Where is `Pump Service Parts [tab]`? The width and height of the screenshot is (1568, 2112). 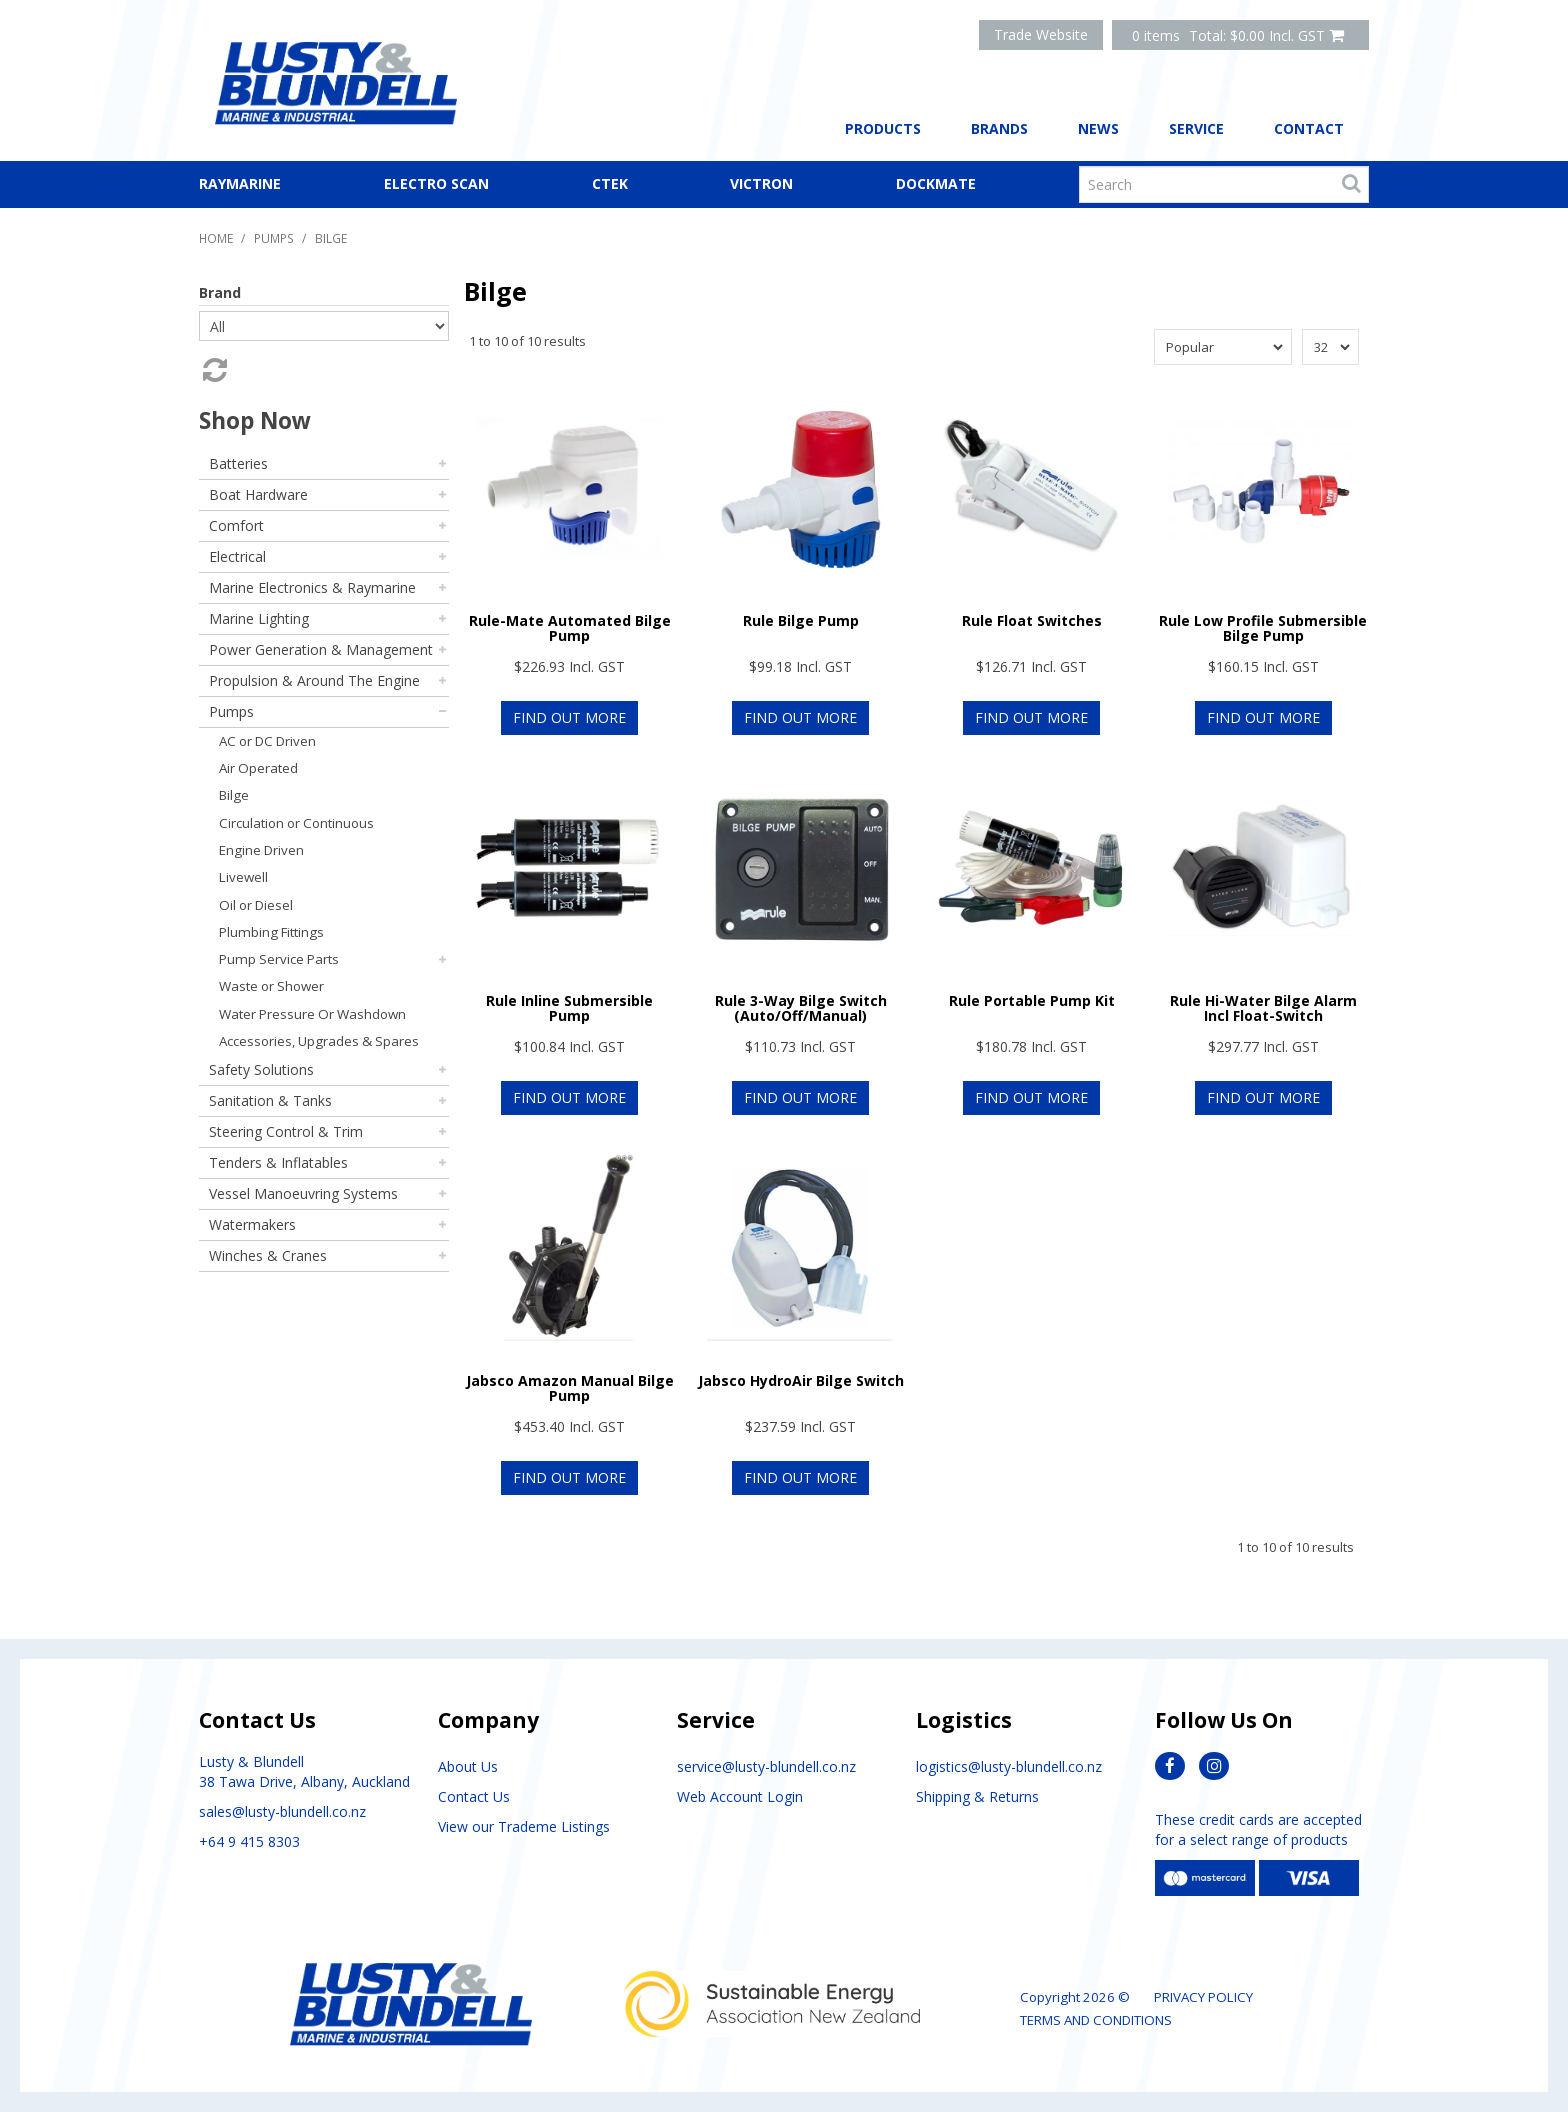 Pump Service Parts [tab] is located at coordinates (279, 959).